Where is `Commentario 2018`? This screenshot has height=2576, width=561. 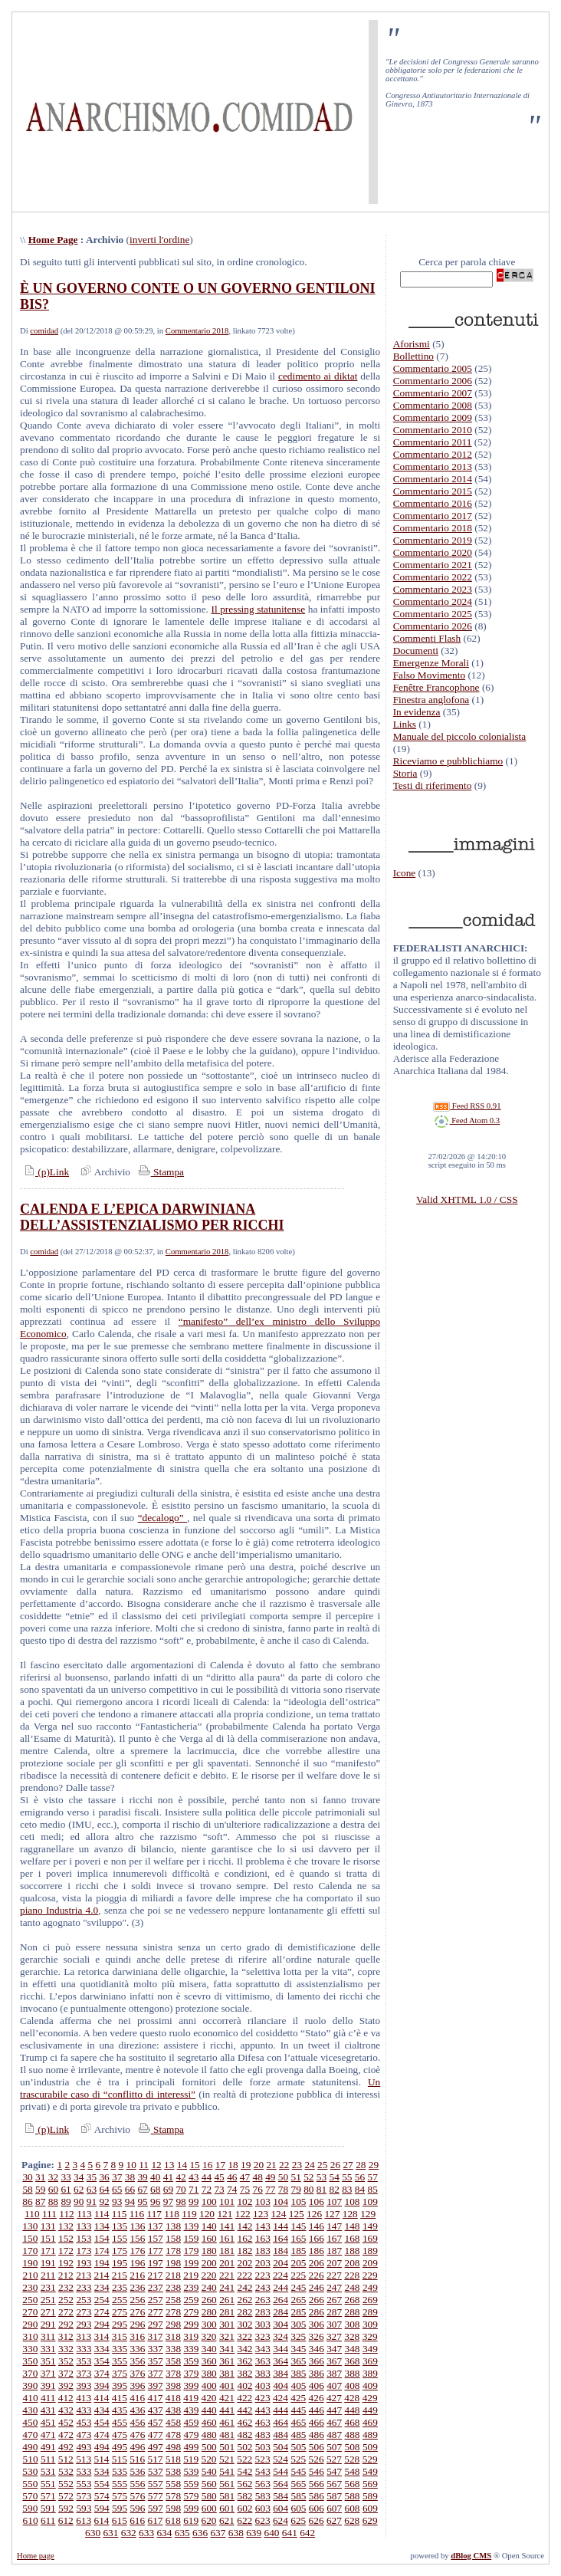
Commentario 2018 is located at coordinates (197, 331).